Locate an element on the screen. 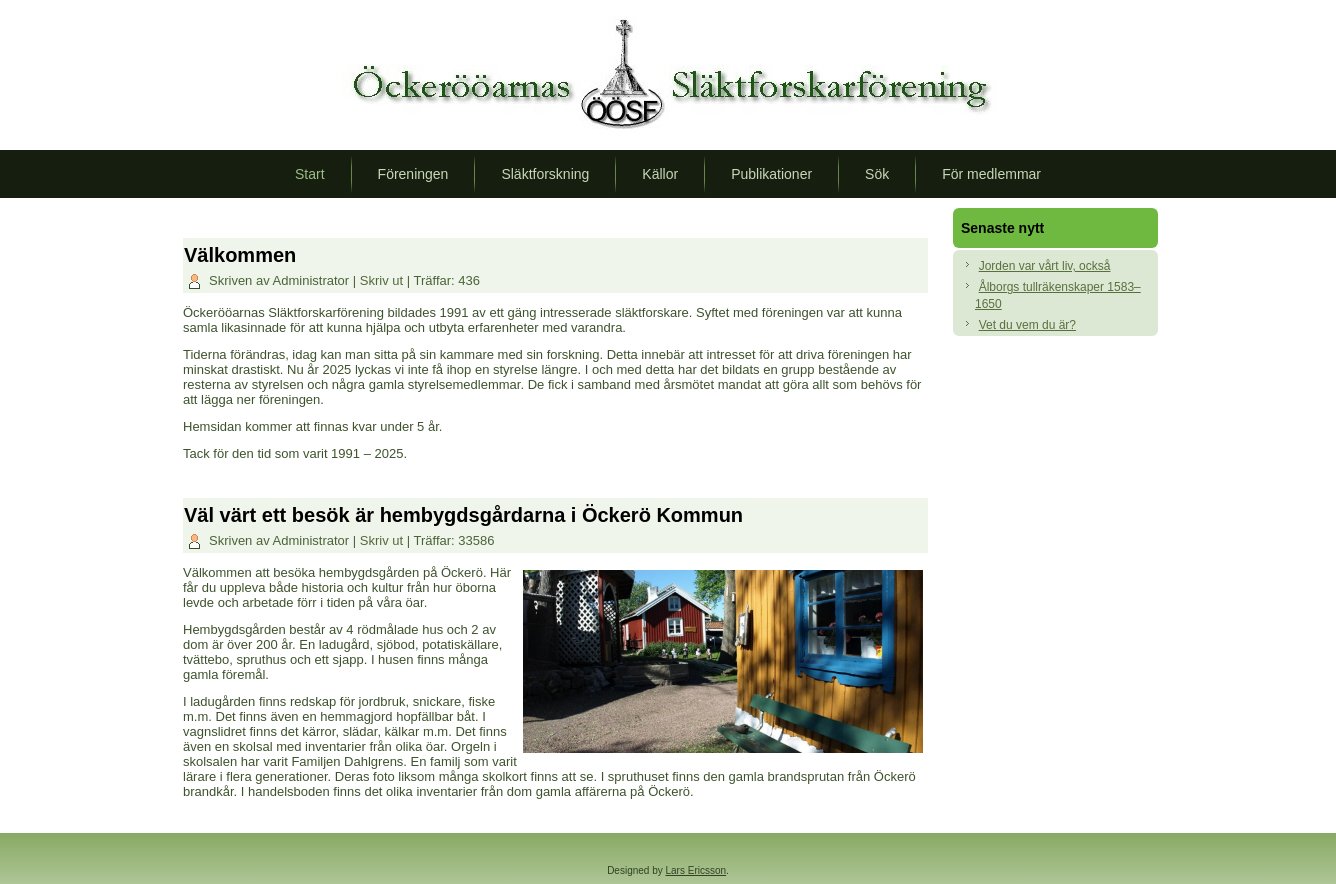 This screenshot has height=884, width=1336. Start is located at coordinates (310, 174).